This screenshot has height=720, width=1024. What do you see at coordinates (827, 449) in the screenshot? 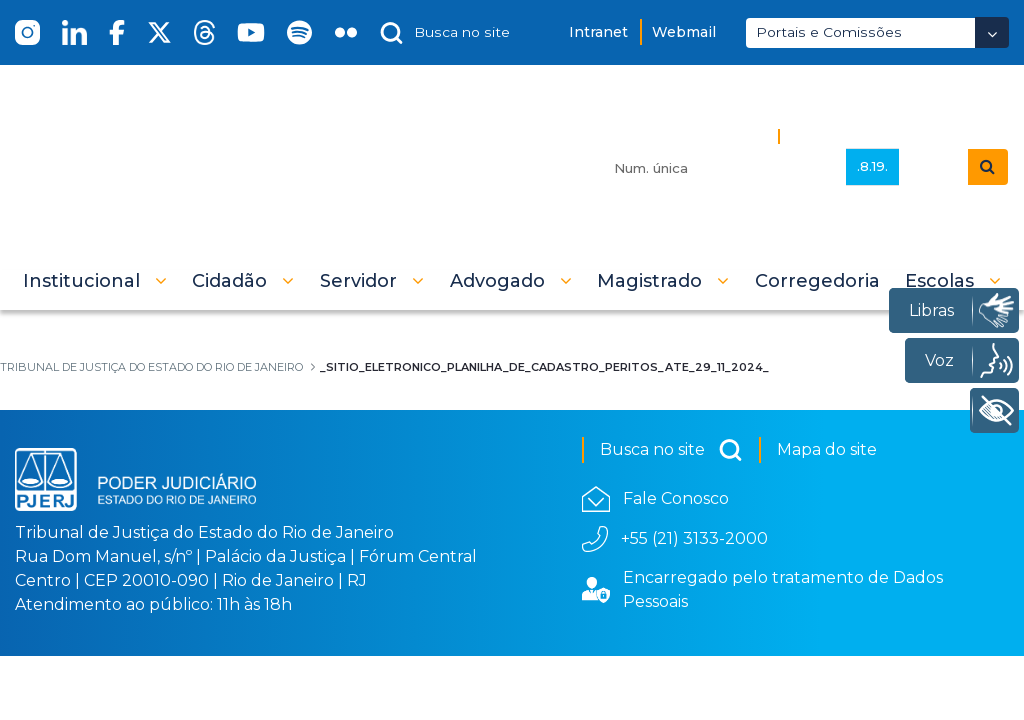
I see `Mapa do site` at bounding box center [827, 449].